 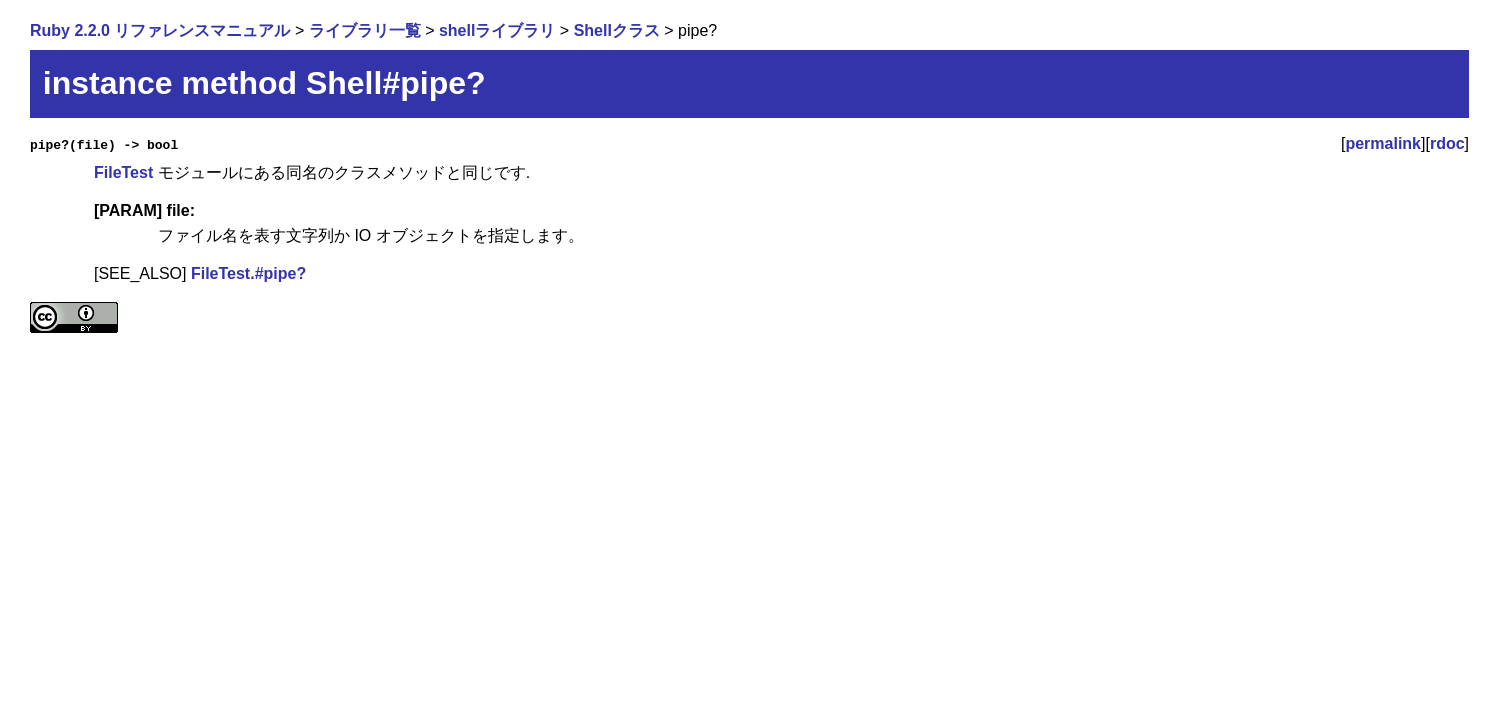 I want to click on Shellクラス, so click(x=617, y=30).